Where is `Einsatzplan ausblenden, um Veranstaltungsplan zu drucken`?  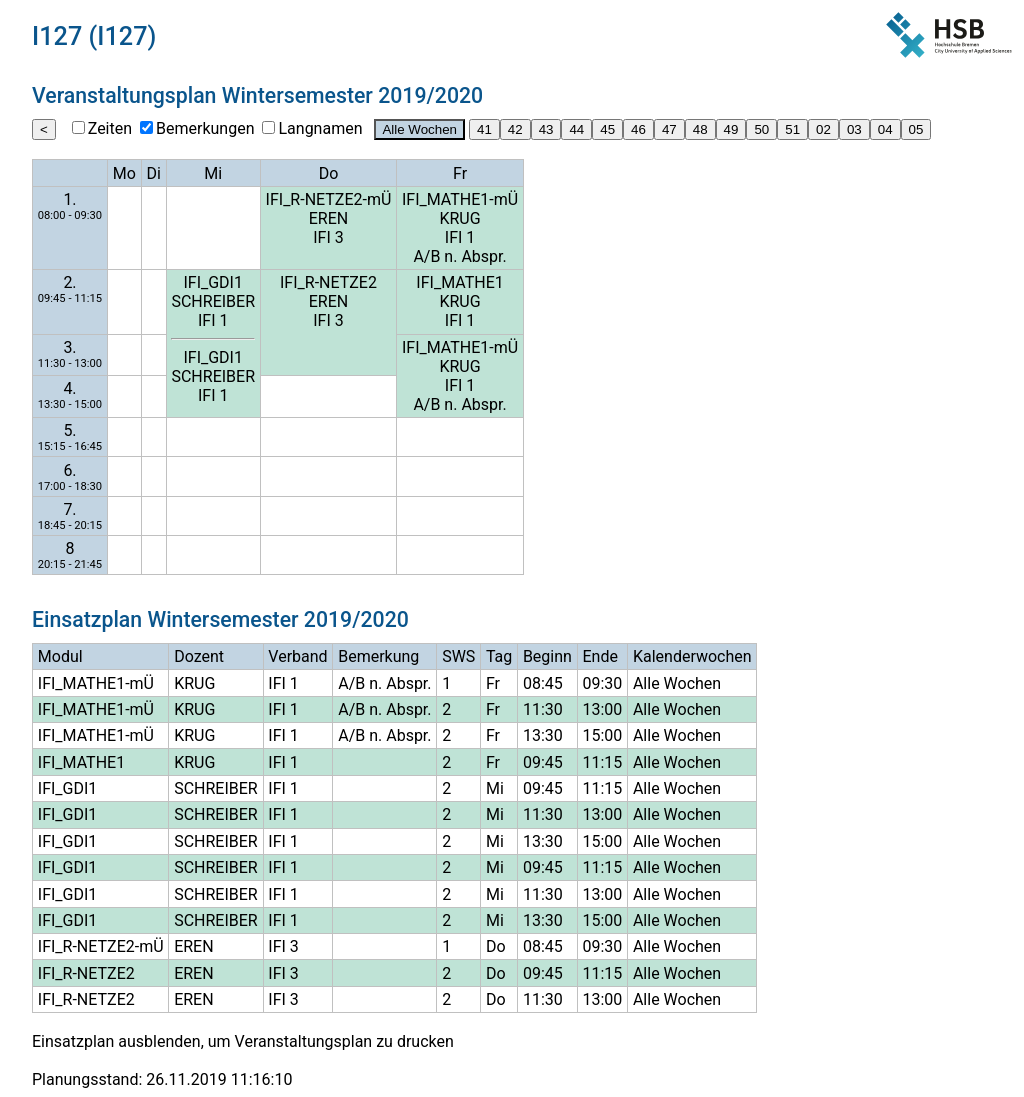 Einsatzplan ausblenden, um Veranstaltungsplan zu drucken is located at coordinates (243, 1041).